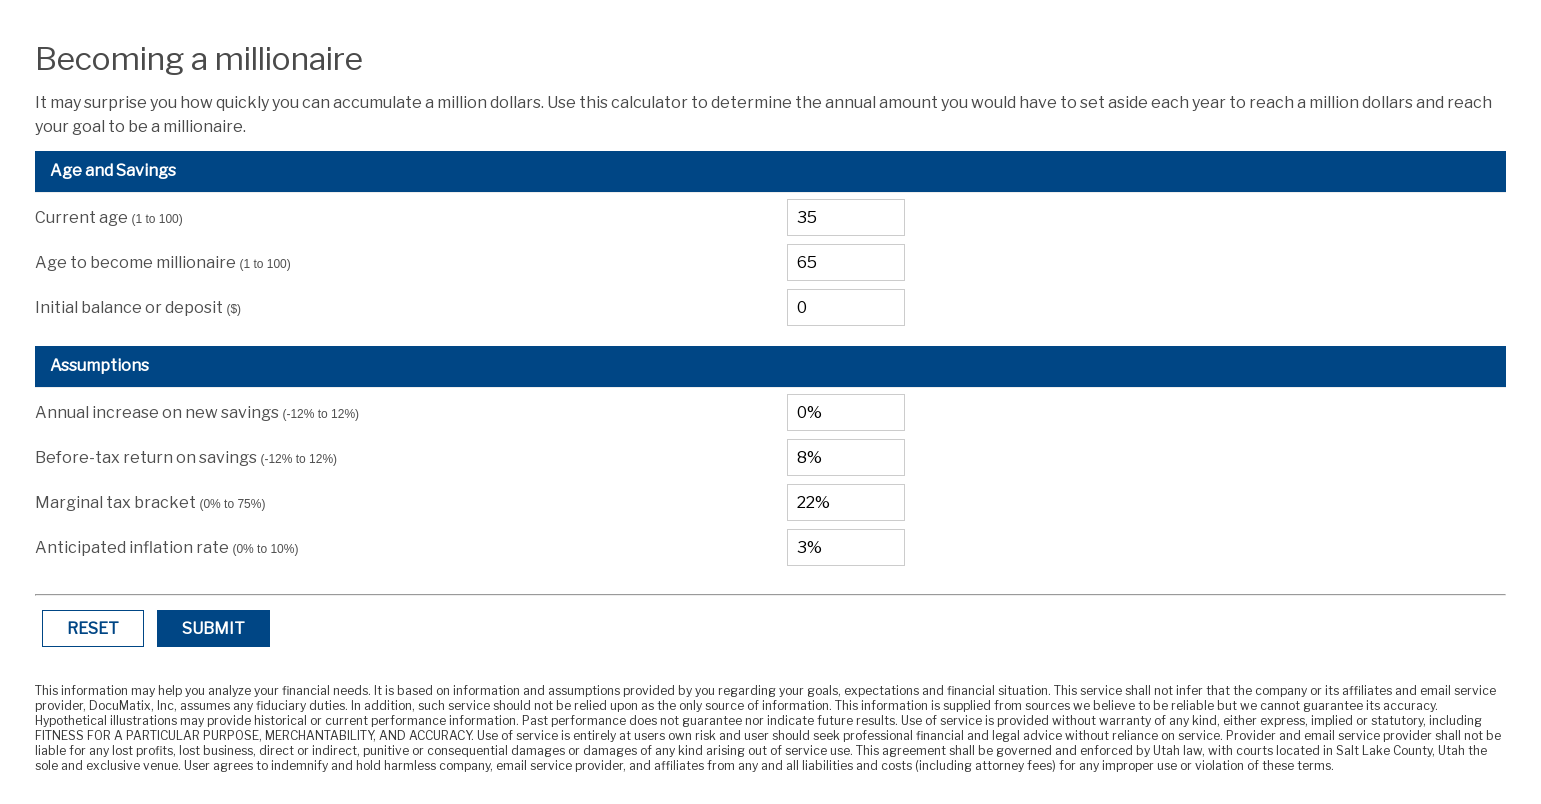  What do you see at coordinates (186, 457) in the screenshot?
I see `Before-tax return on savings` at bounding box center [186, 457].